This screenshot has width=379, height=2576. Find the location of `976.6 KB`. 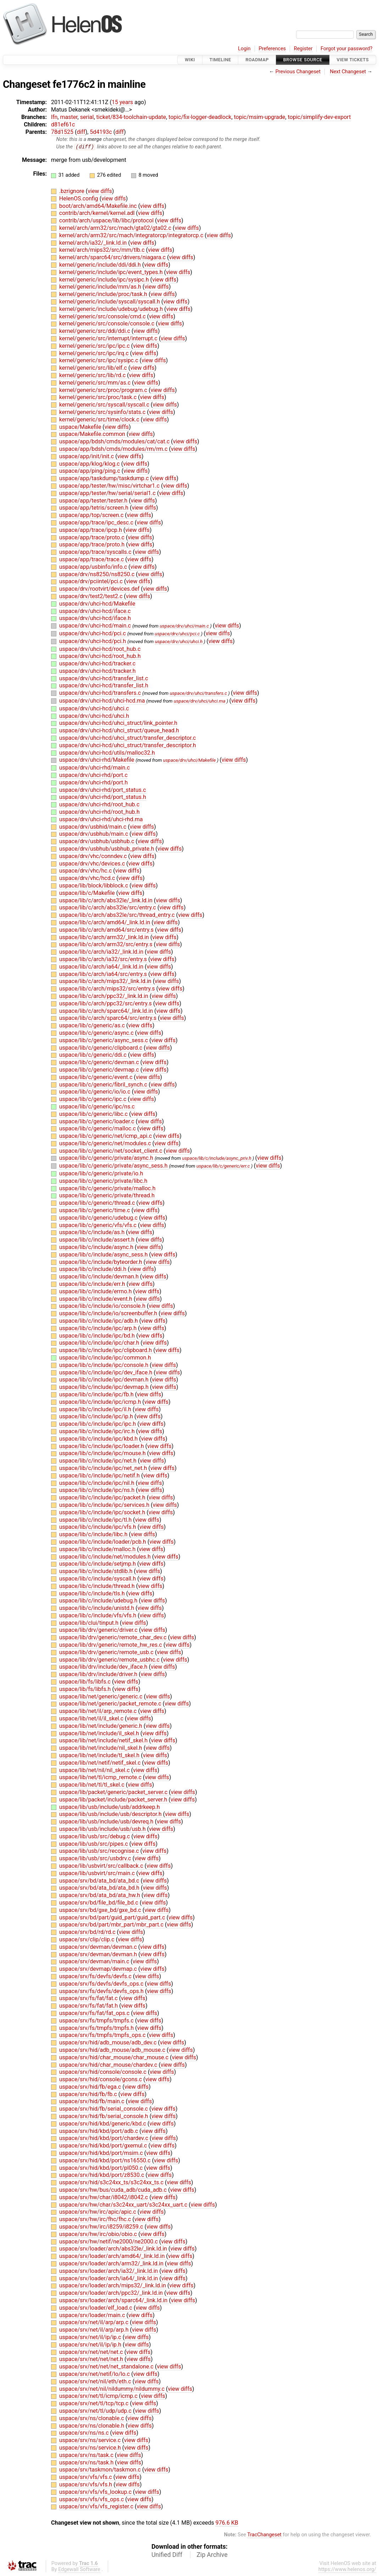

976.6 KB is located at coordinates (227, 2523).